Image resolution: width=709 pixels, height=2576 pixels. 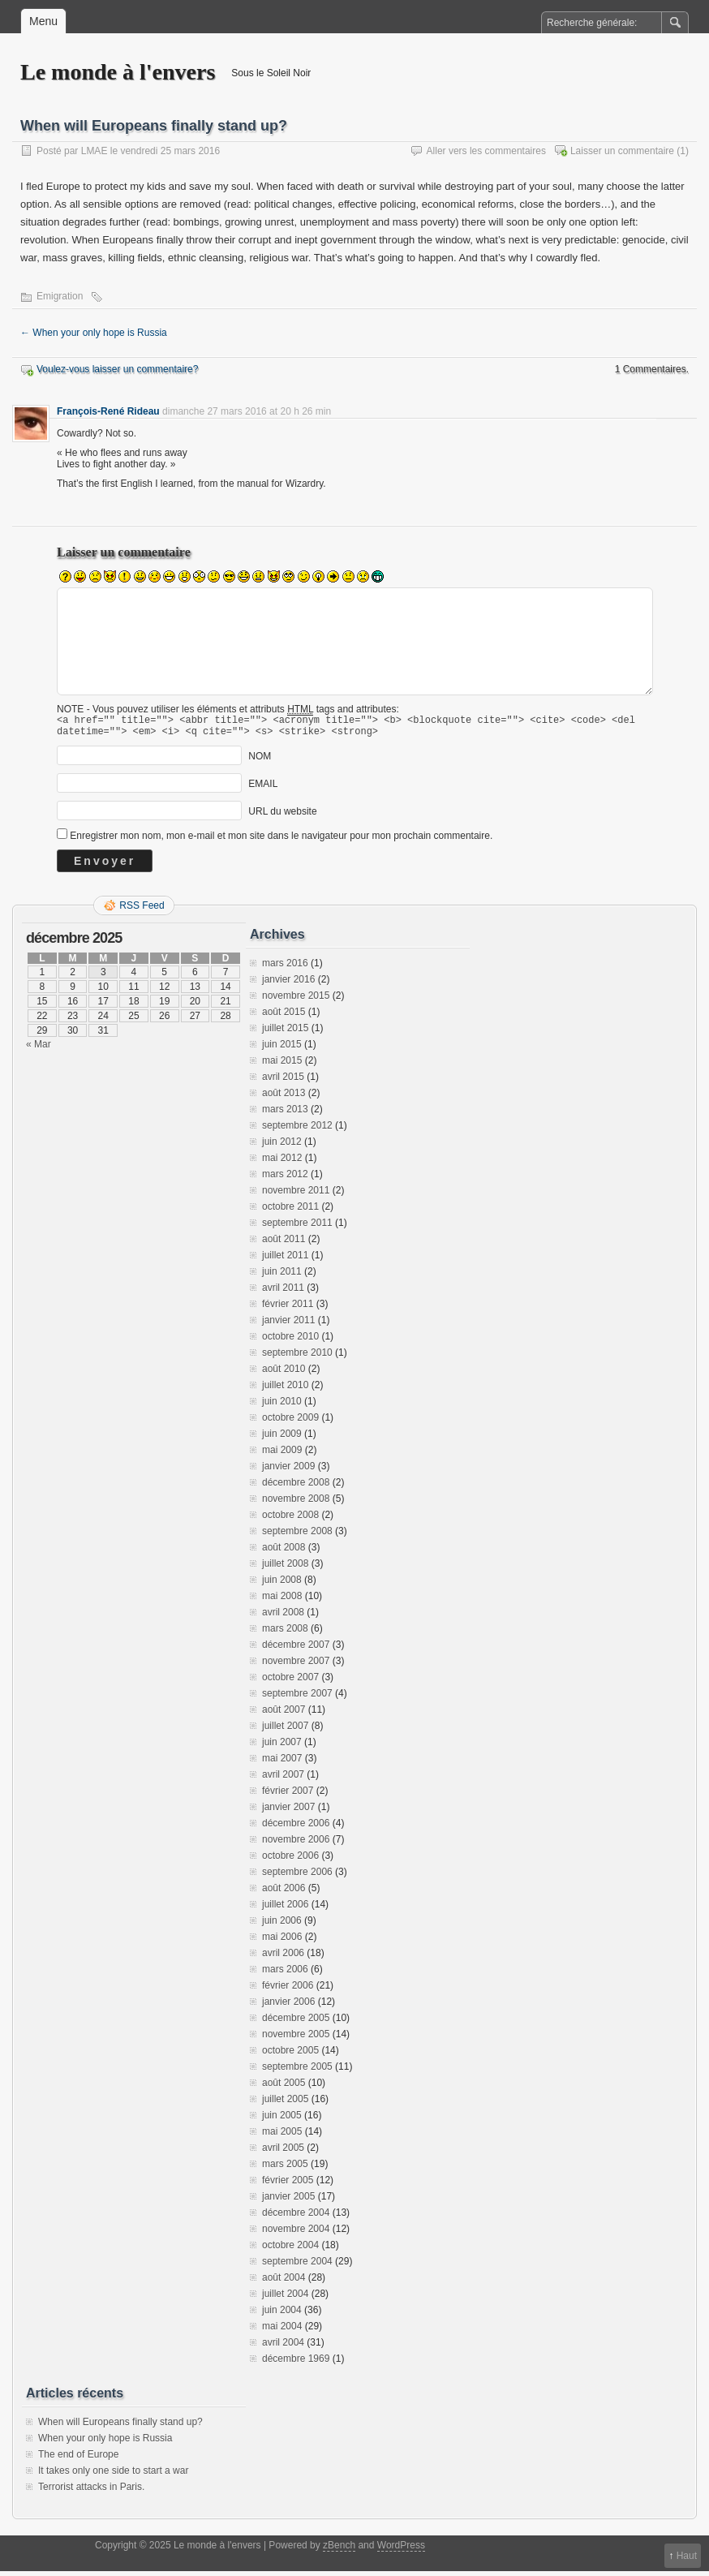 What do you see at coordinates (283, 1893) in the screenshot?
I see `août 2006` at bounding box center [283, 1893].